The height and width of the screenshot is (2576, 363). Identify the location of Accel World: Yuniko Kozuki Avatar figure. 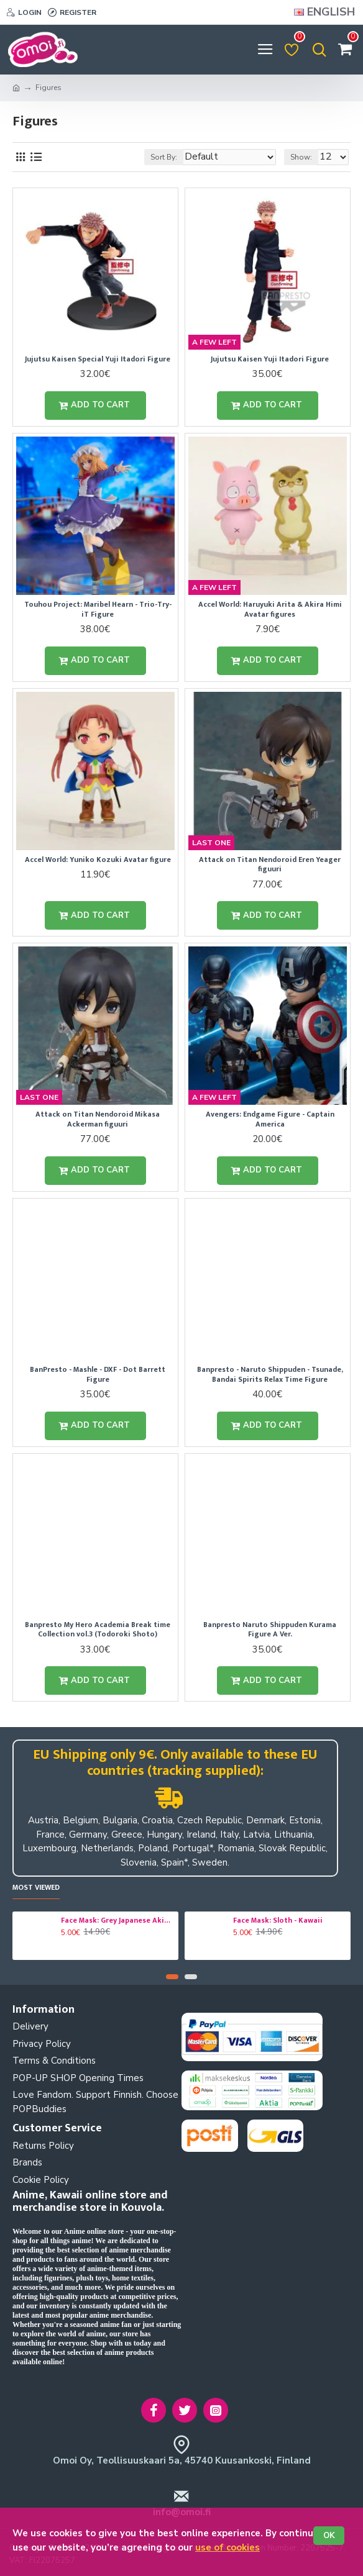
(98, 860).